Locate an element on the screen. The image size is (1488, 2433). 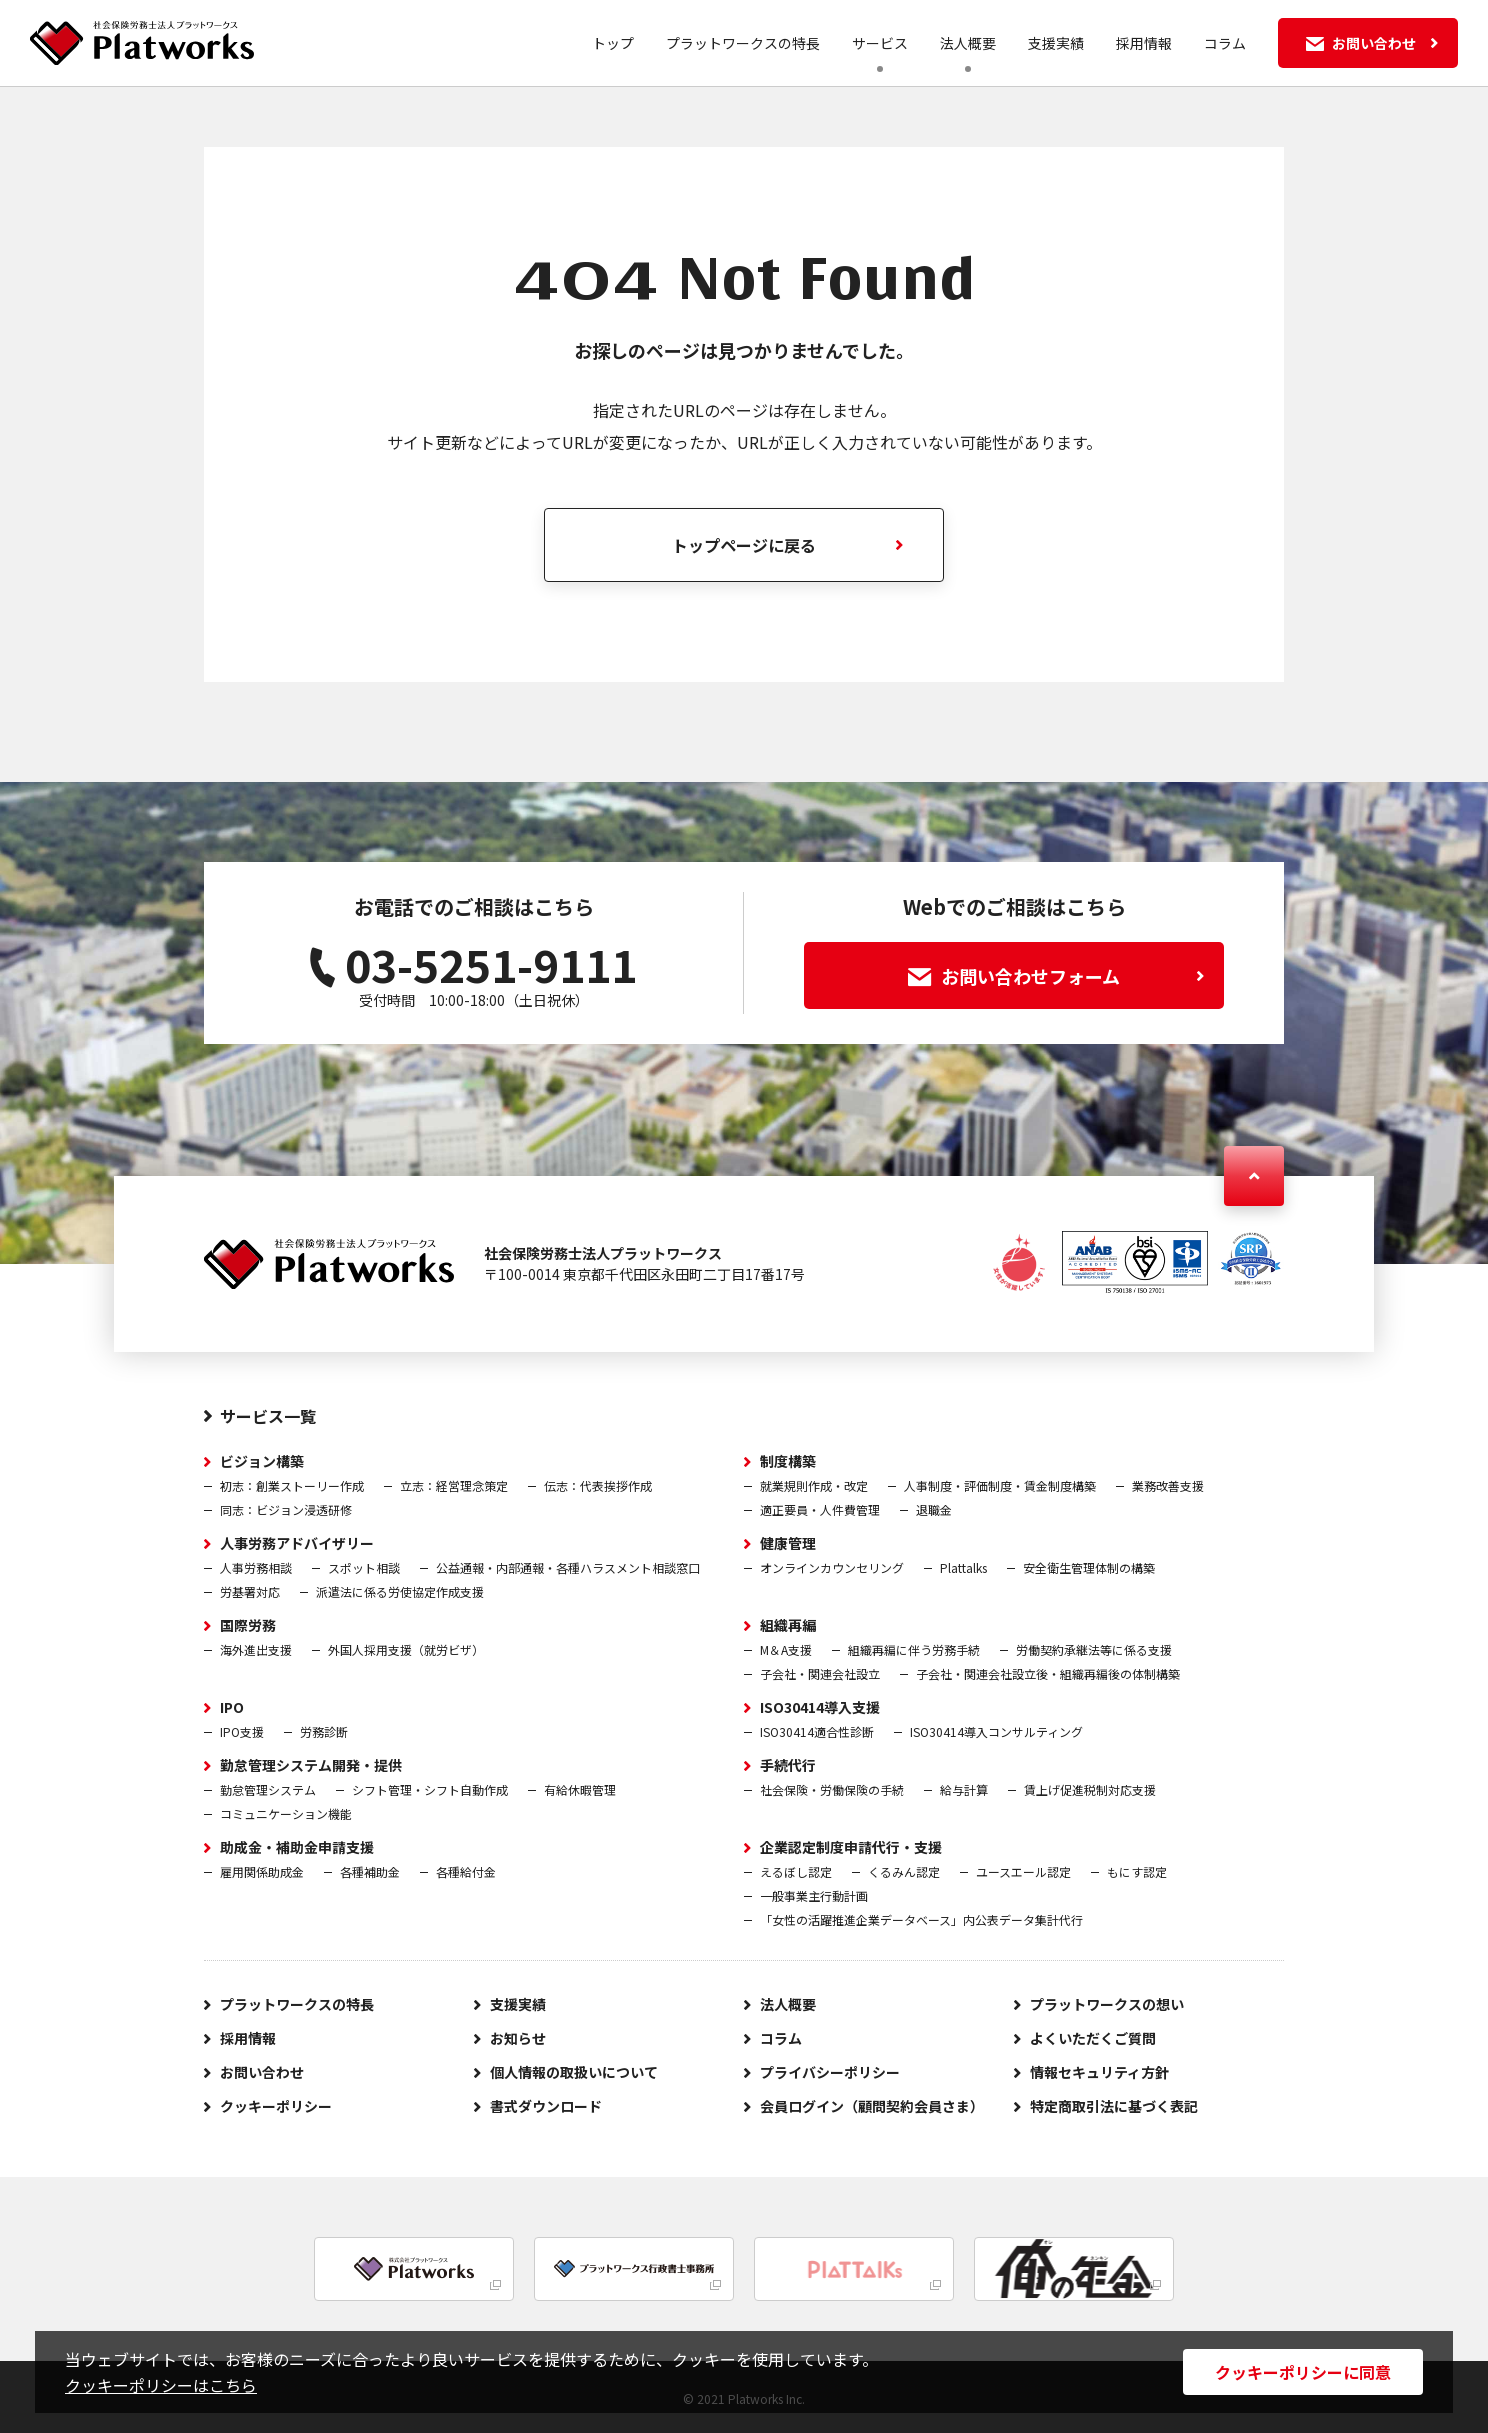
プライバシーポリシー is located at coordinates (830, 2072).